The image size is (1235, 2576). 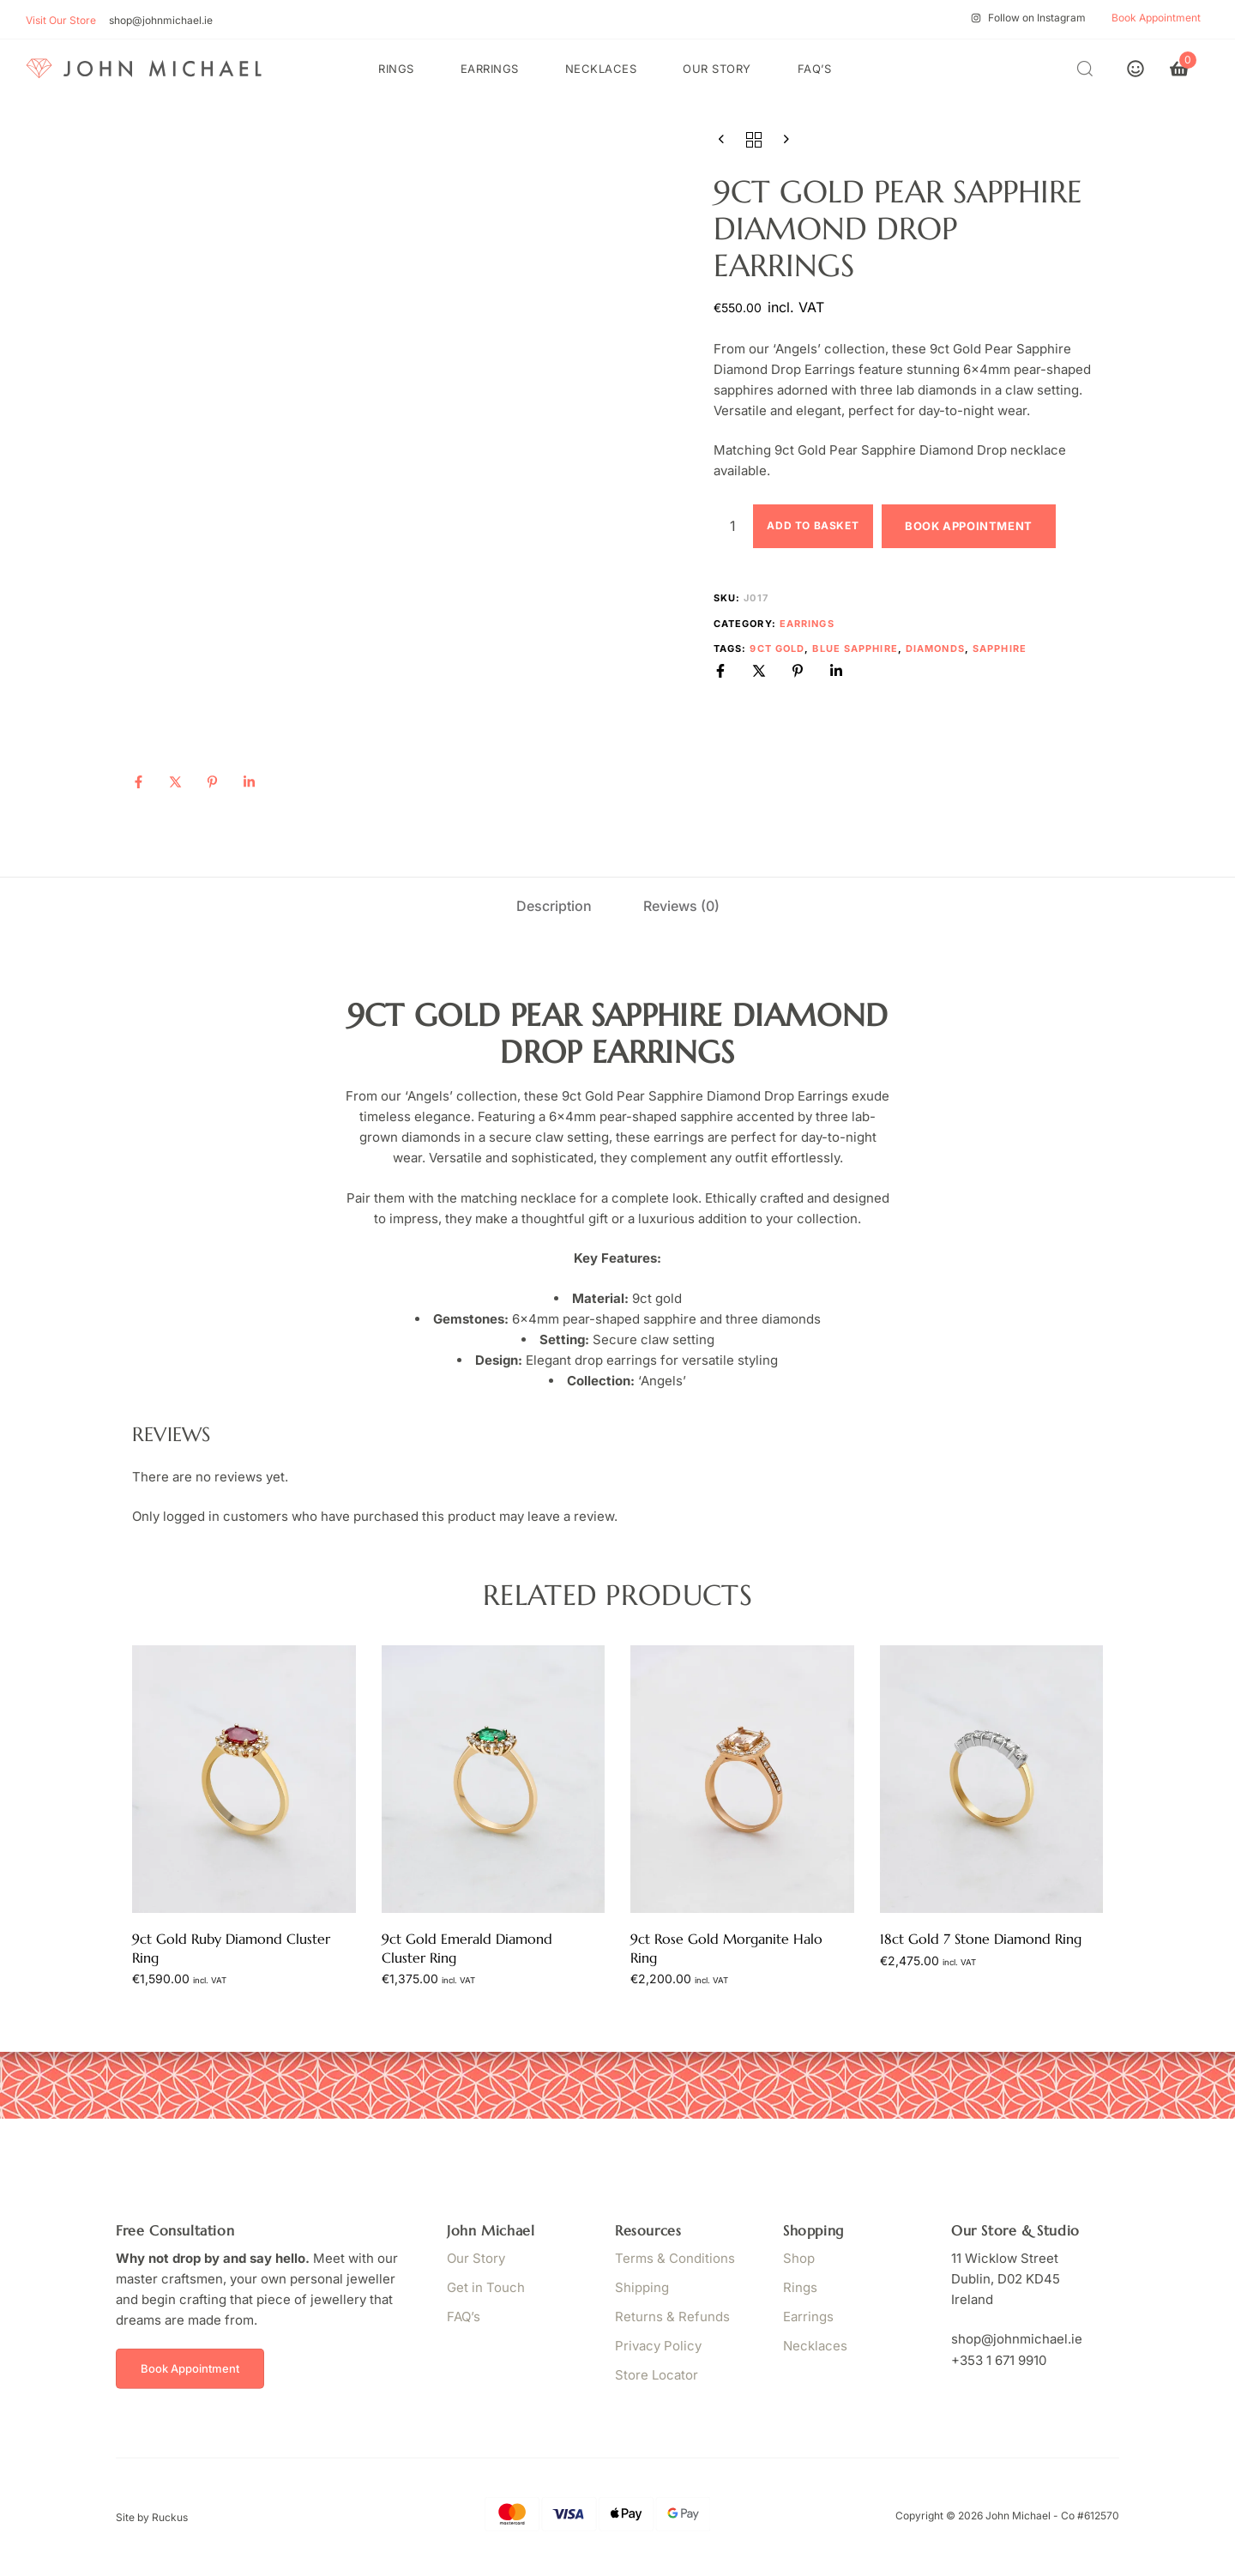 I want to click on Diamonds, so click(x=935, y=648).